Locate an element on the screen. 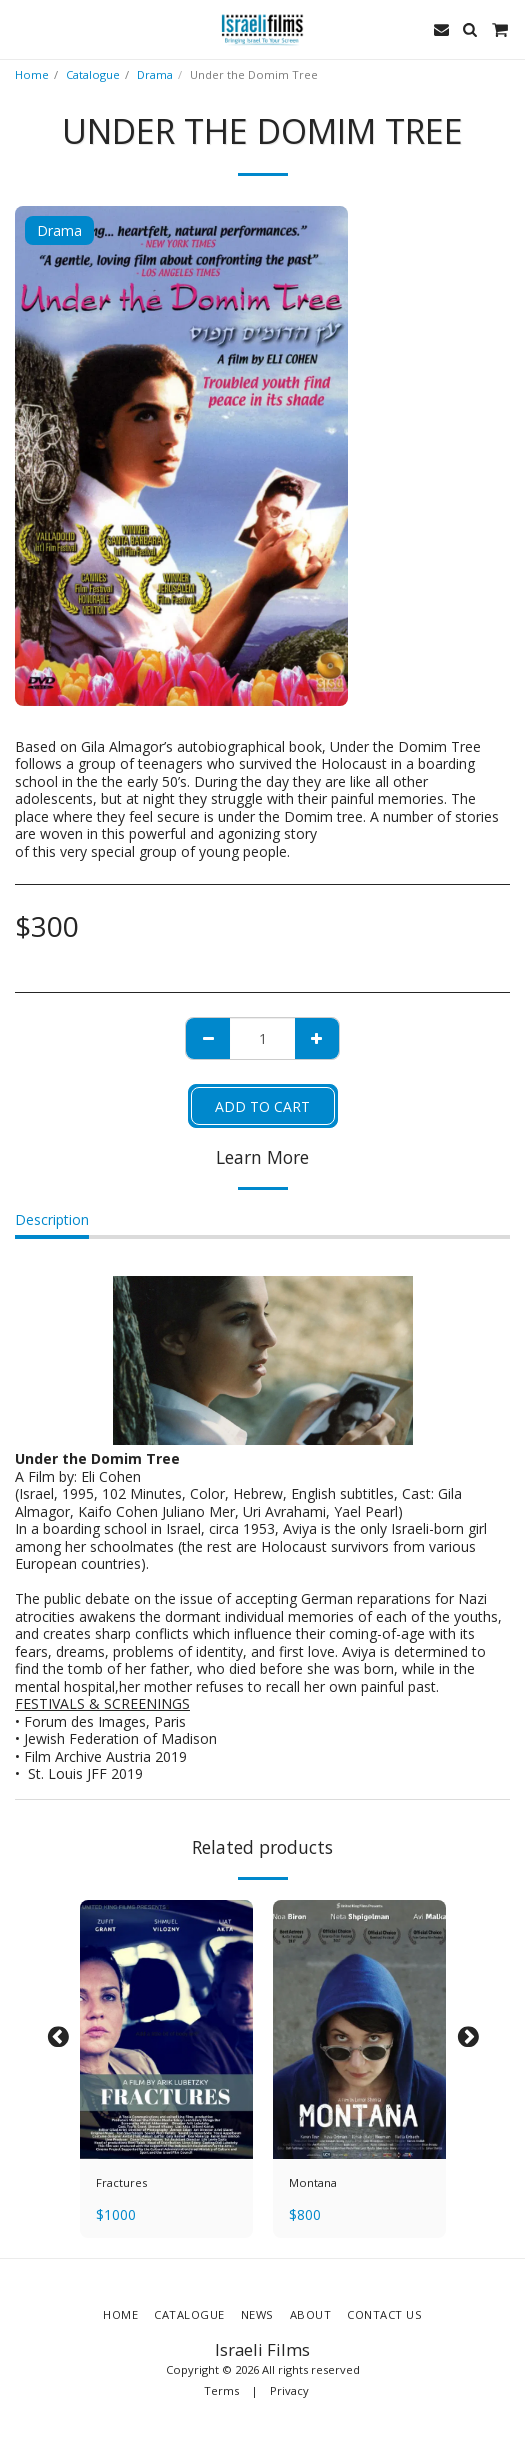 This screenshot has height=2444, width=525. Terms is located at coordinates (221, 2390).